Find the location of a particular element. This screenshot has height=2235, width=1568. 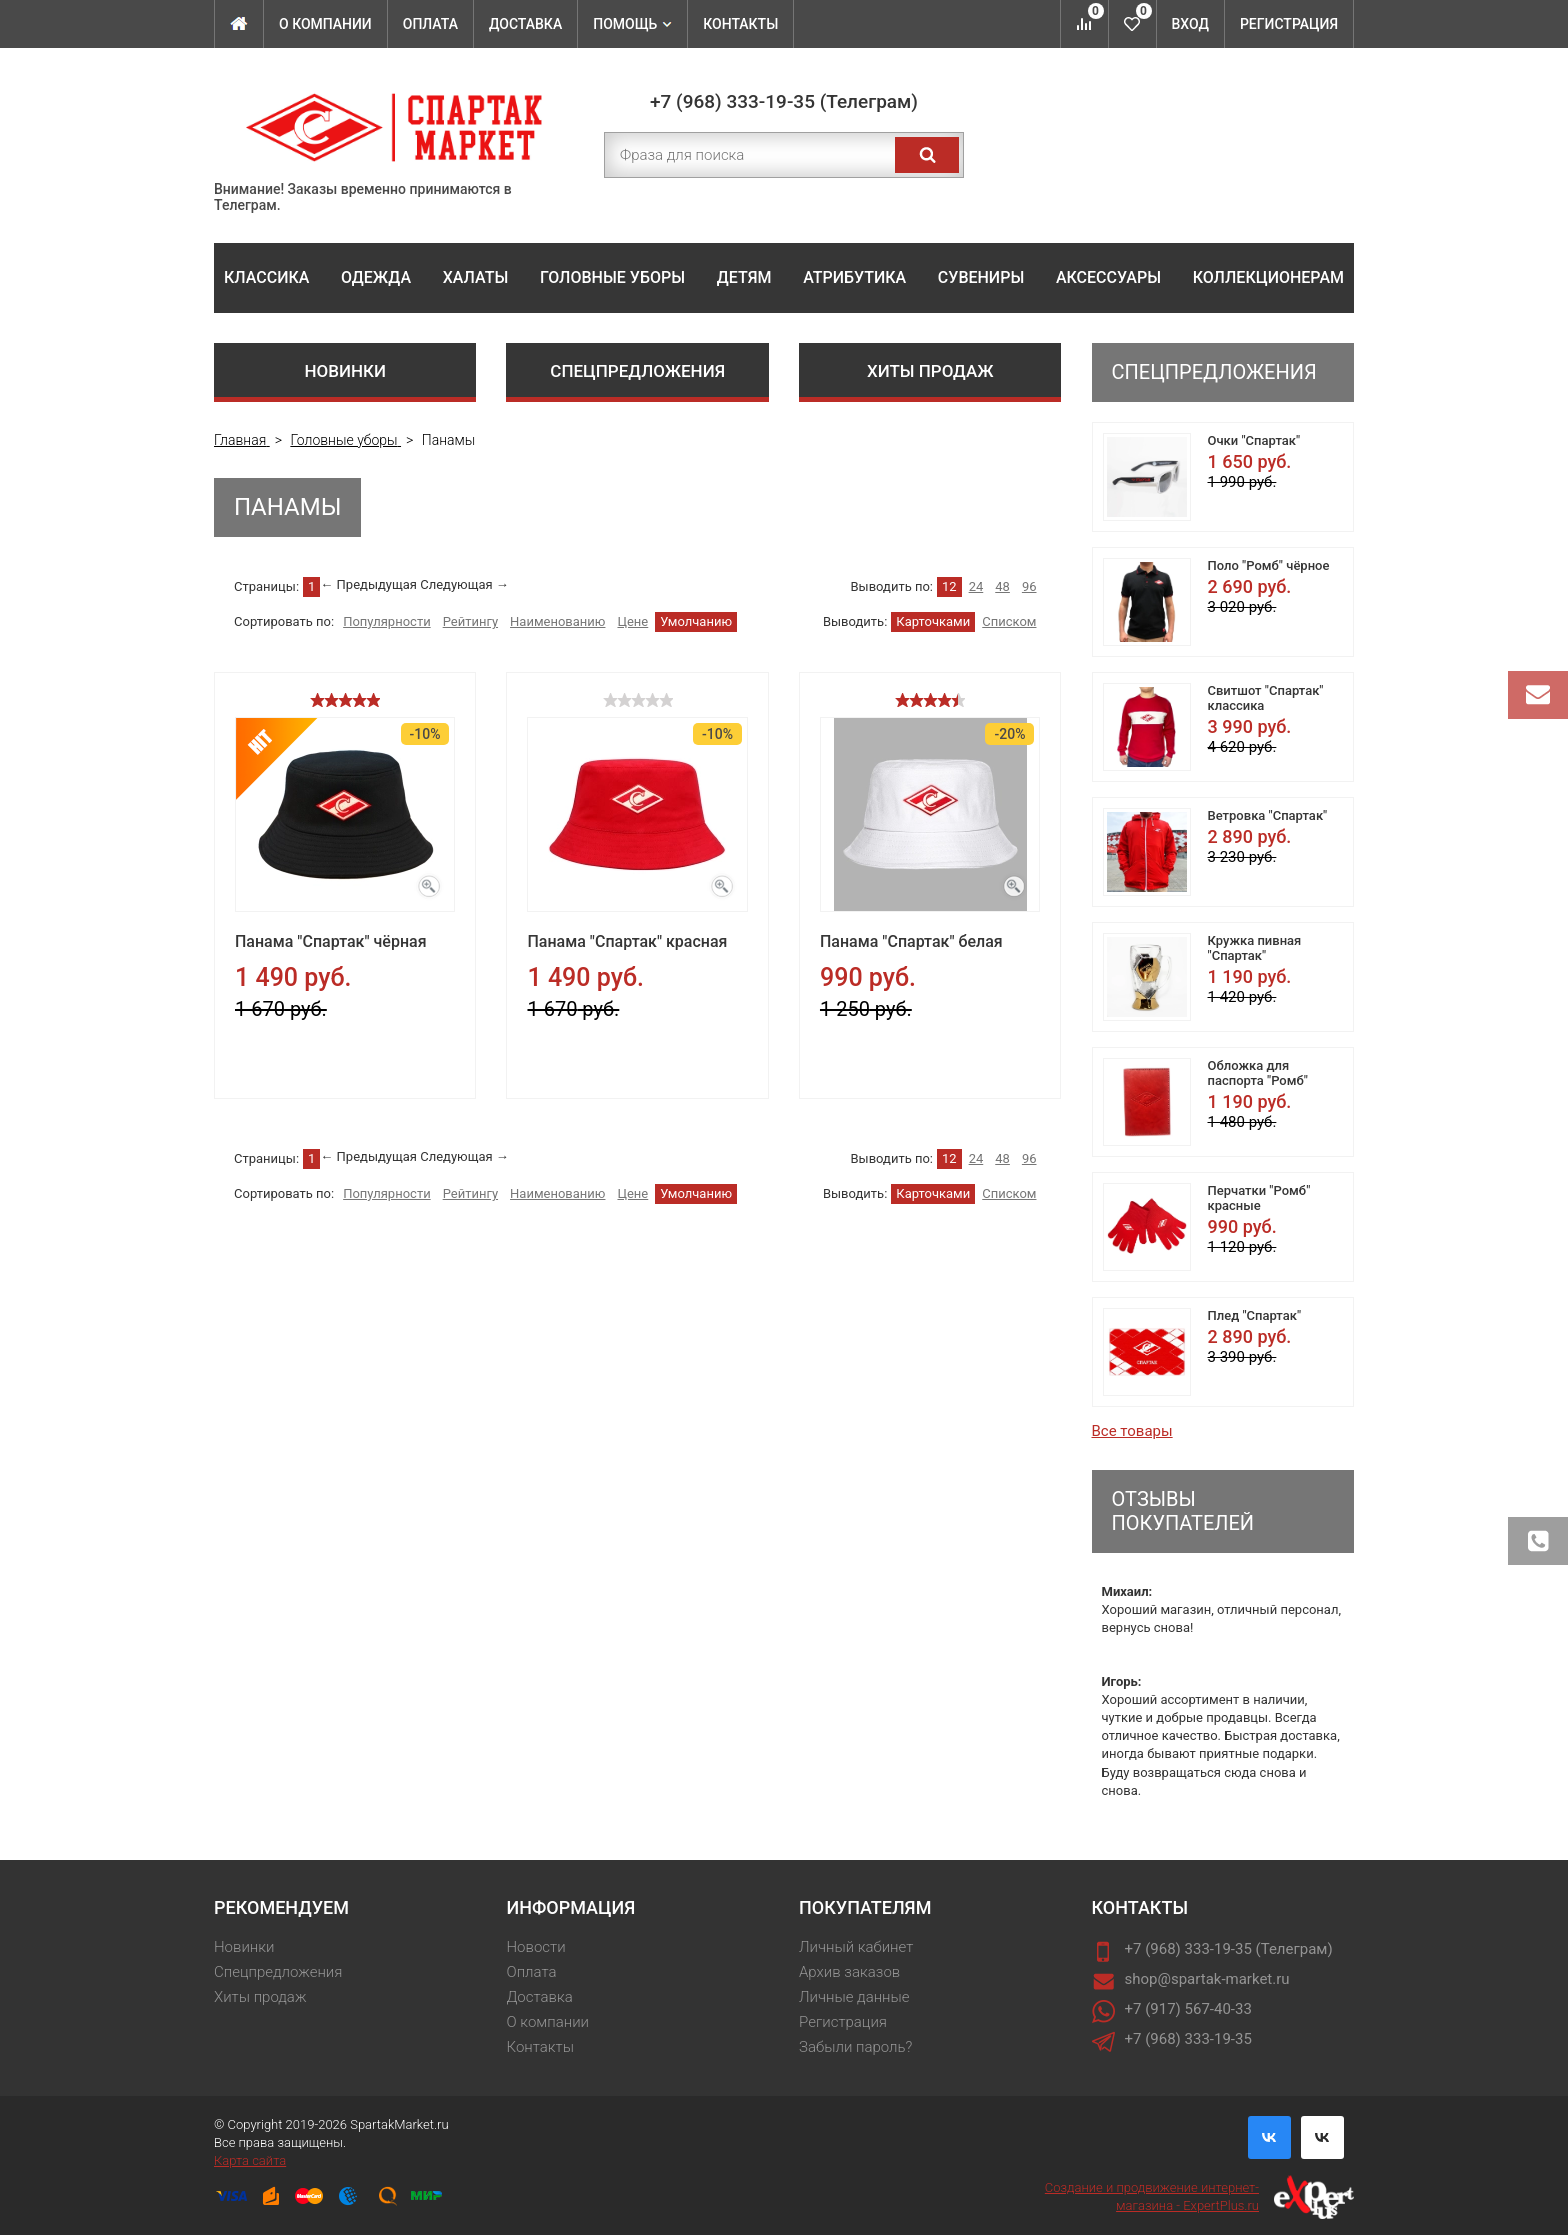

Списком is located at coordinates (1009, 621).